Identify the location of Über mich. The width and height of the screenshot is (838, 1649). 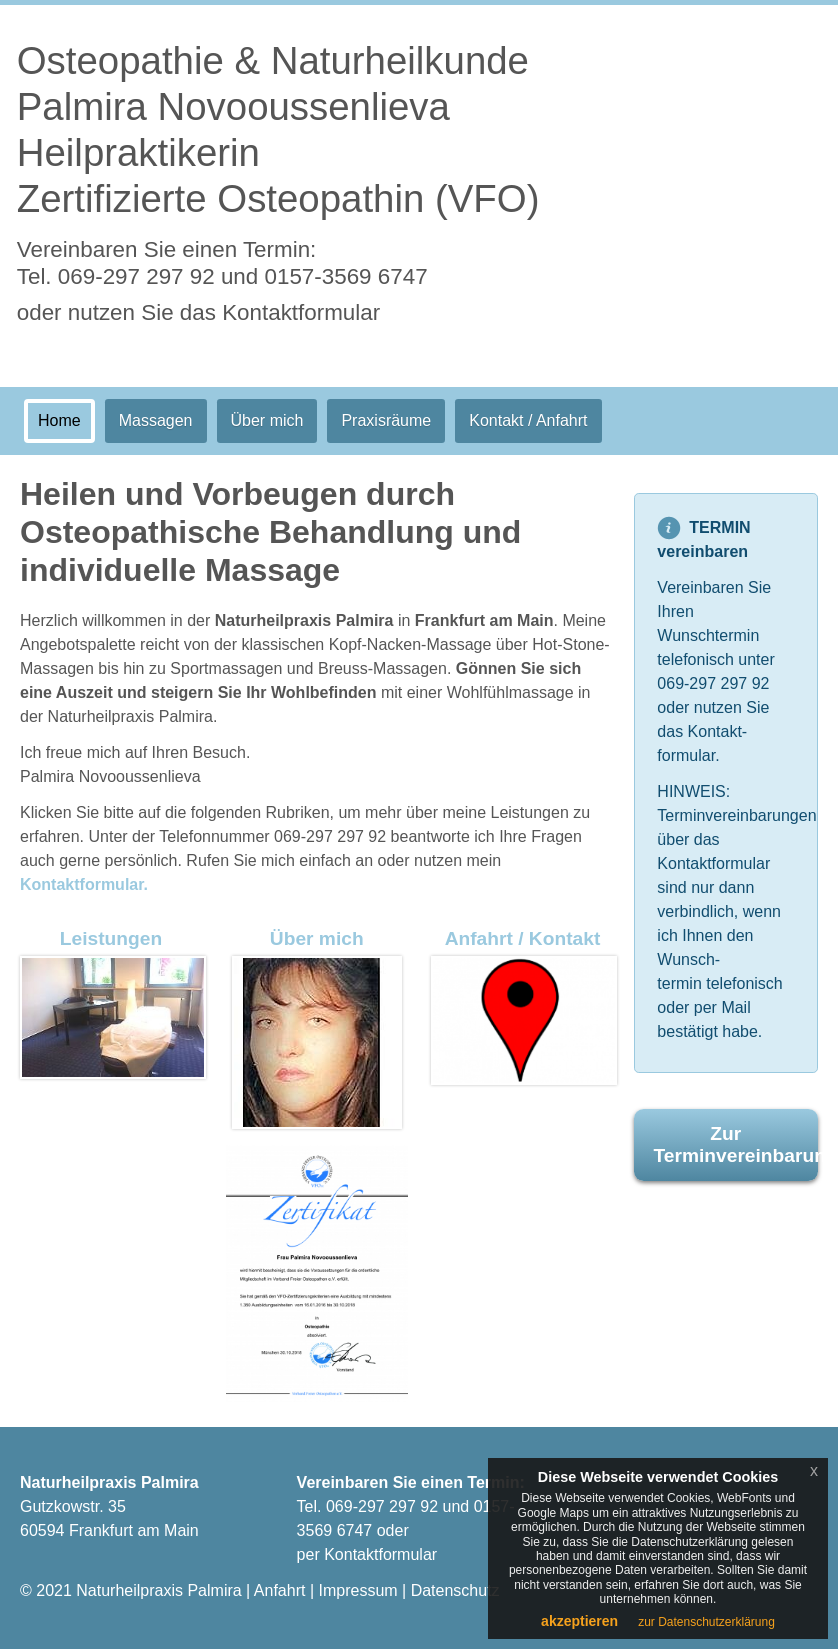
(267, 420).